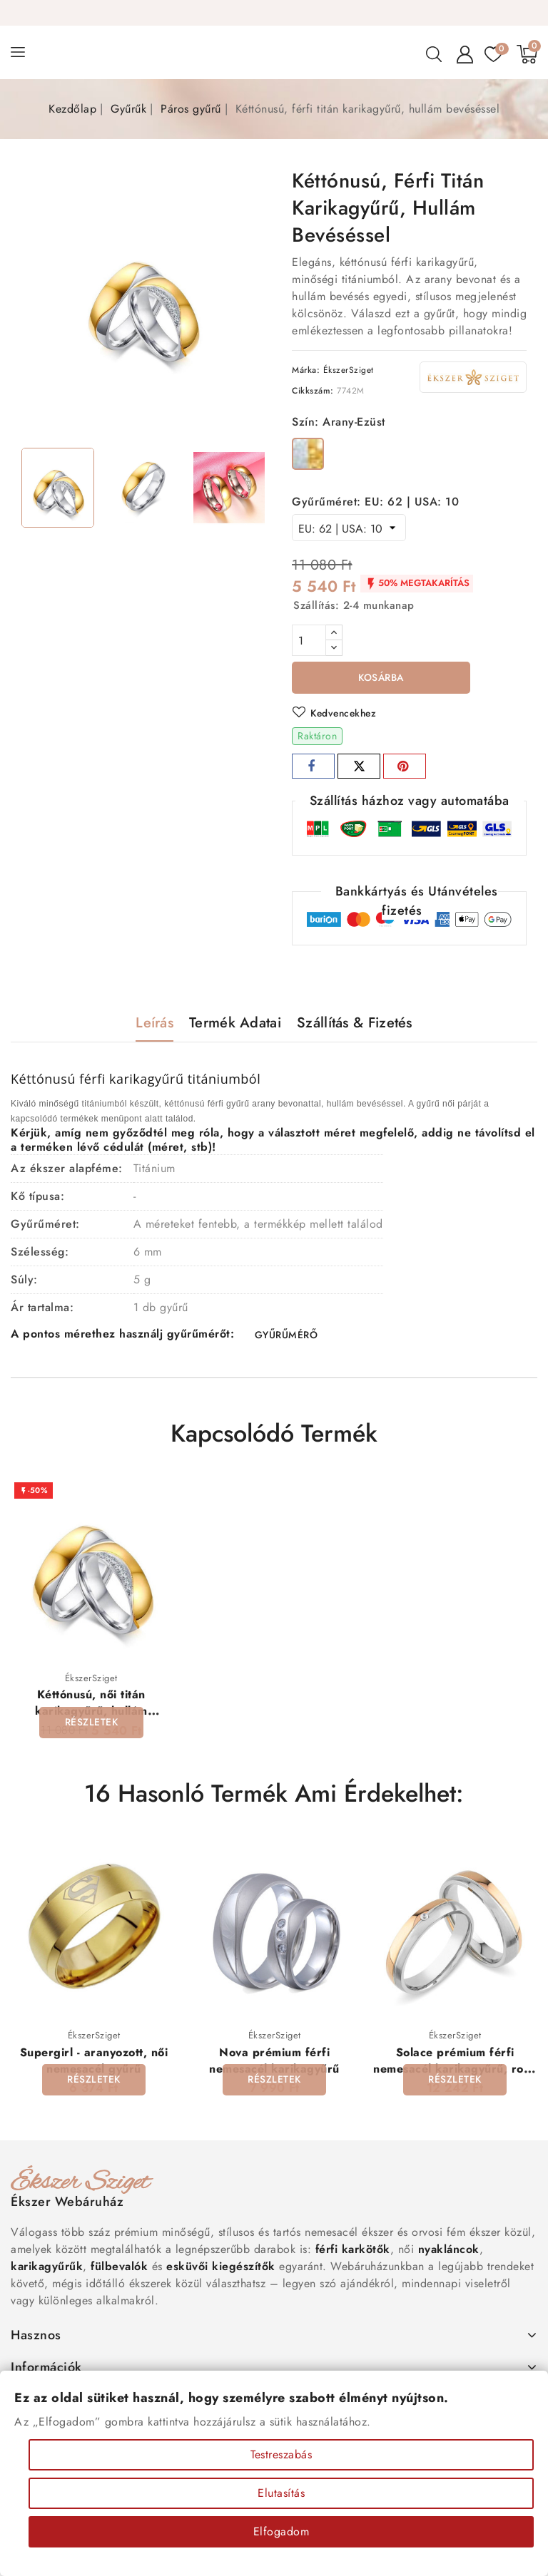 This screenshot has height=2576, width=548. Describe the element at coordinates (348, 370) in the screenshot. I see `ÉkszerSziget` at that location.